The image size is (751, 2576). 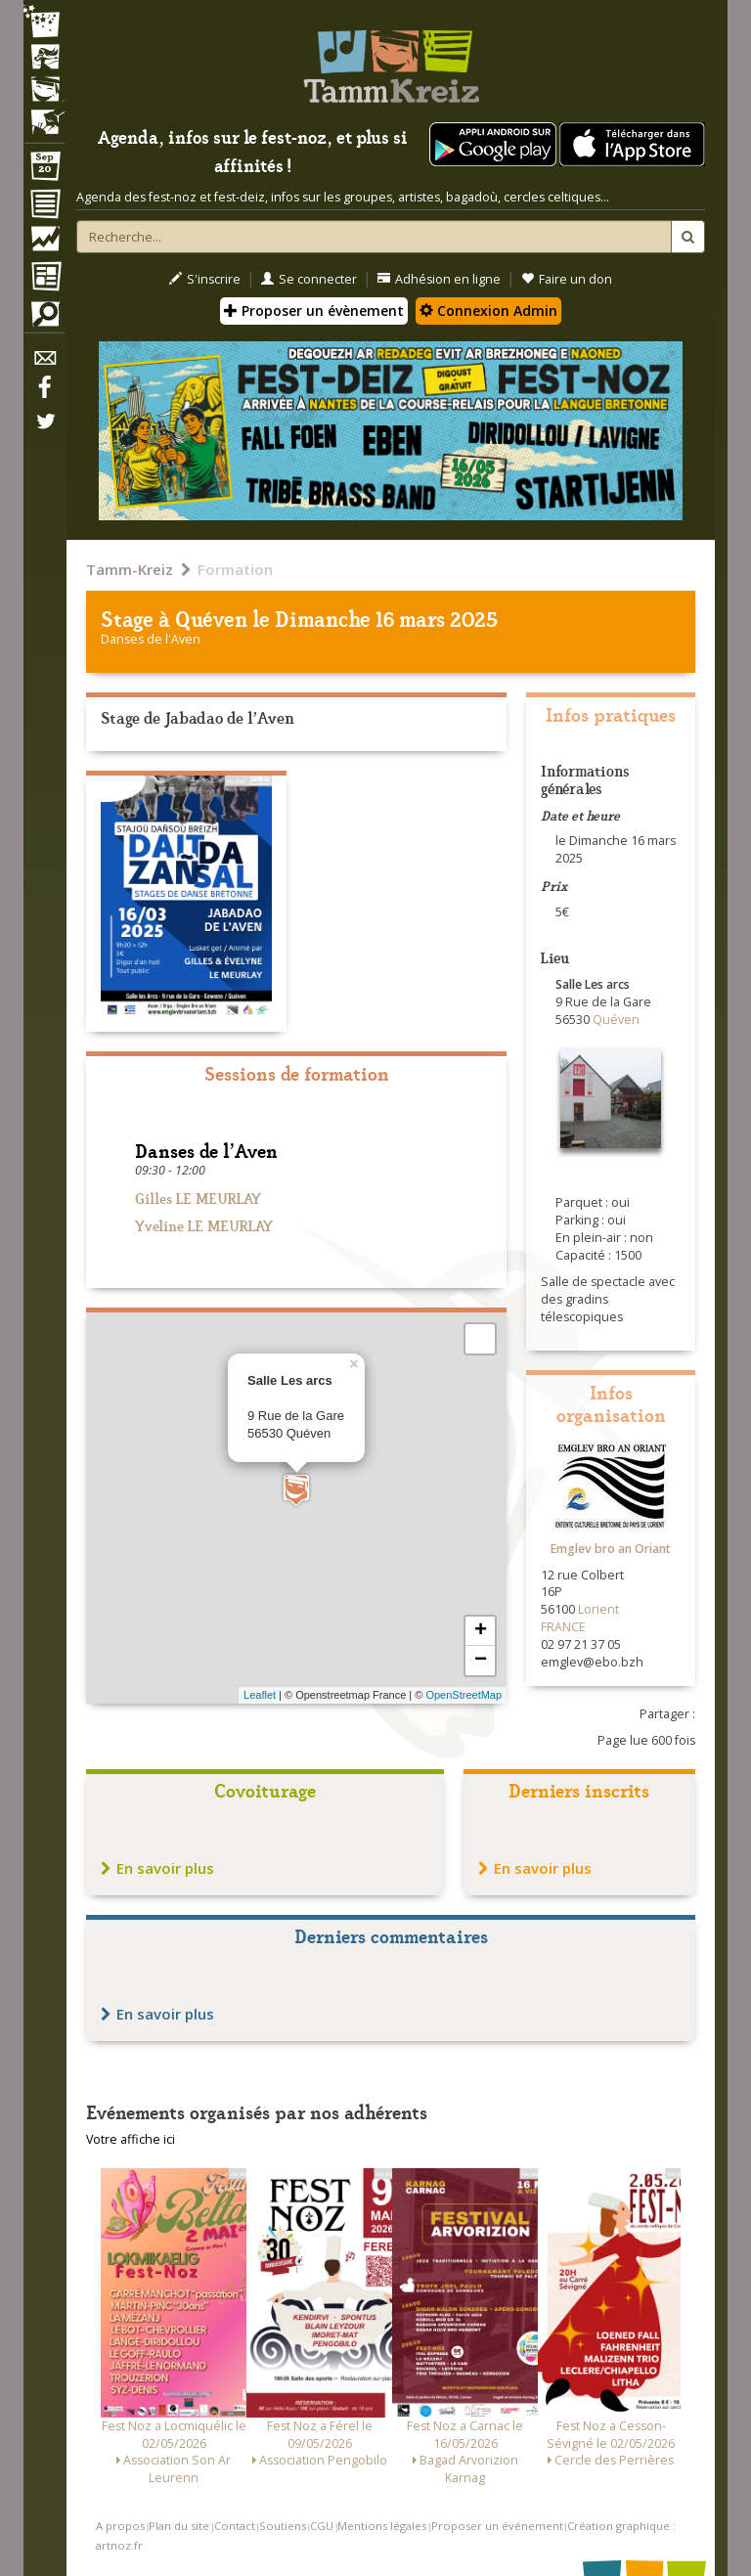 What do you see at coordinates (598, 1609) in the screenshot?
I see `Lorient` at bounding box center [598, 1609].